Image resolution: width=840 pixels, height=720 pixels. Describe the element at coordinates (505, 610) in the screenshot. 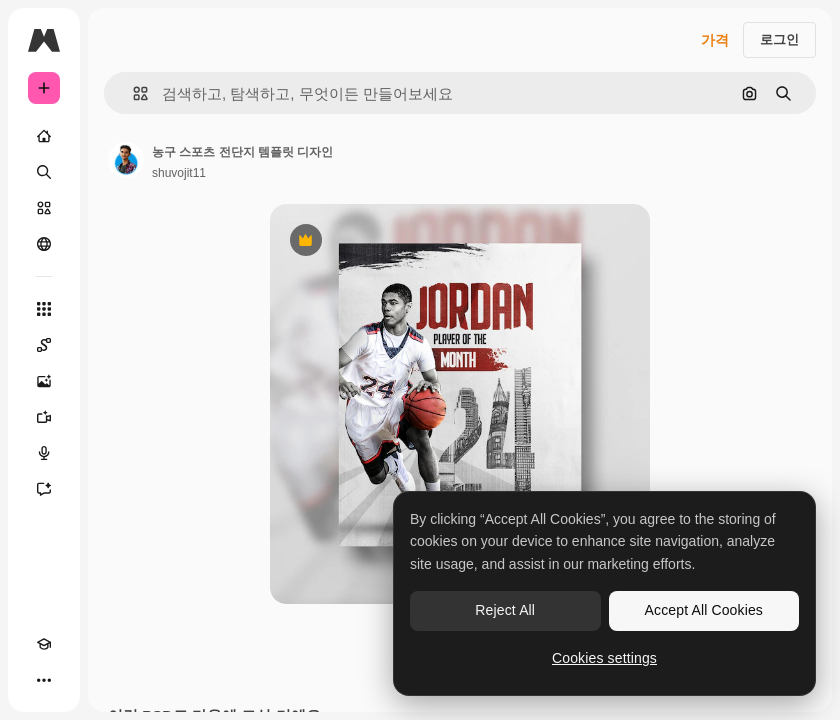

I see `Reject All` at that location.